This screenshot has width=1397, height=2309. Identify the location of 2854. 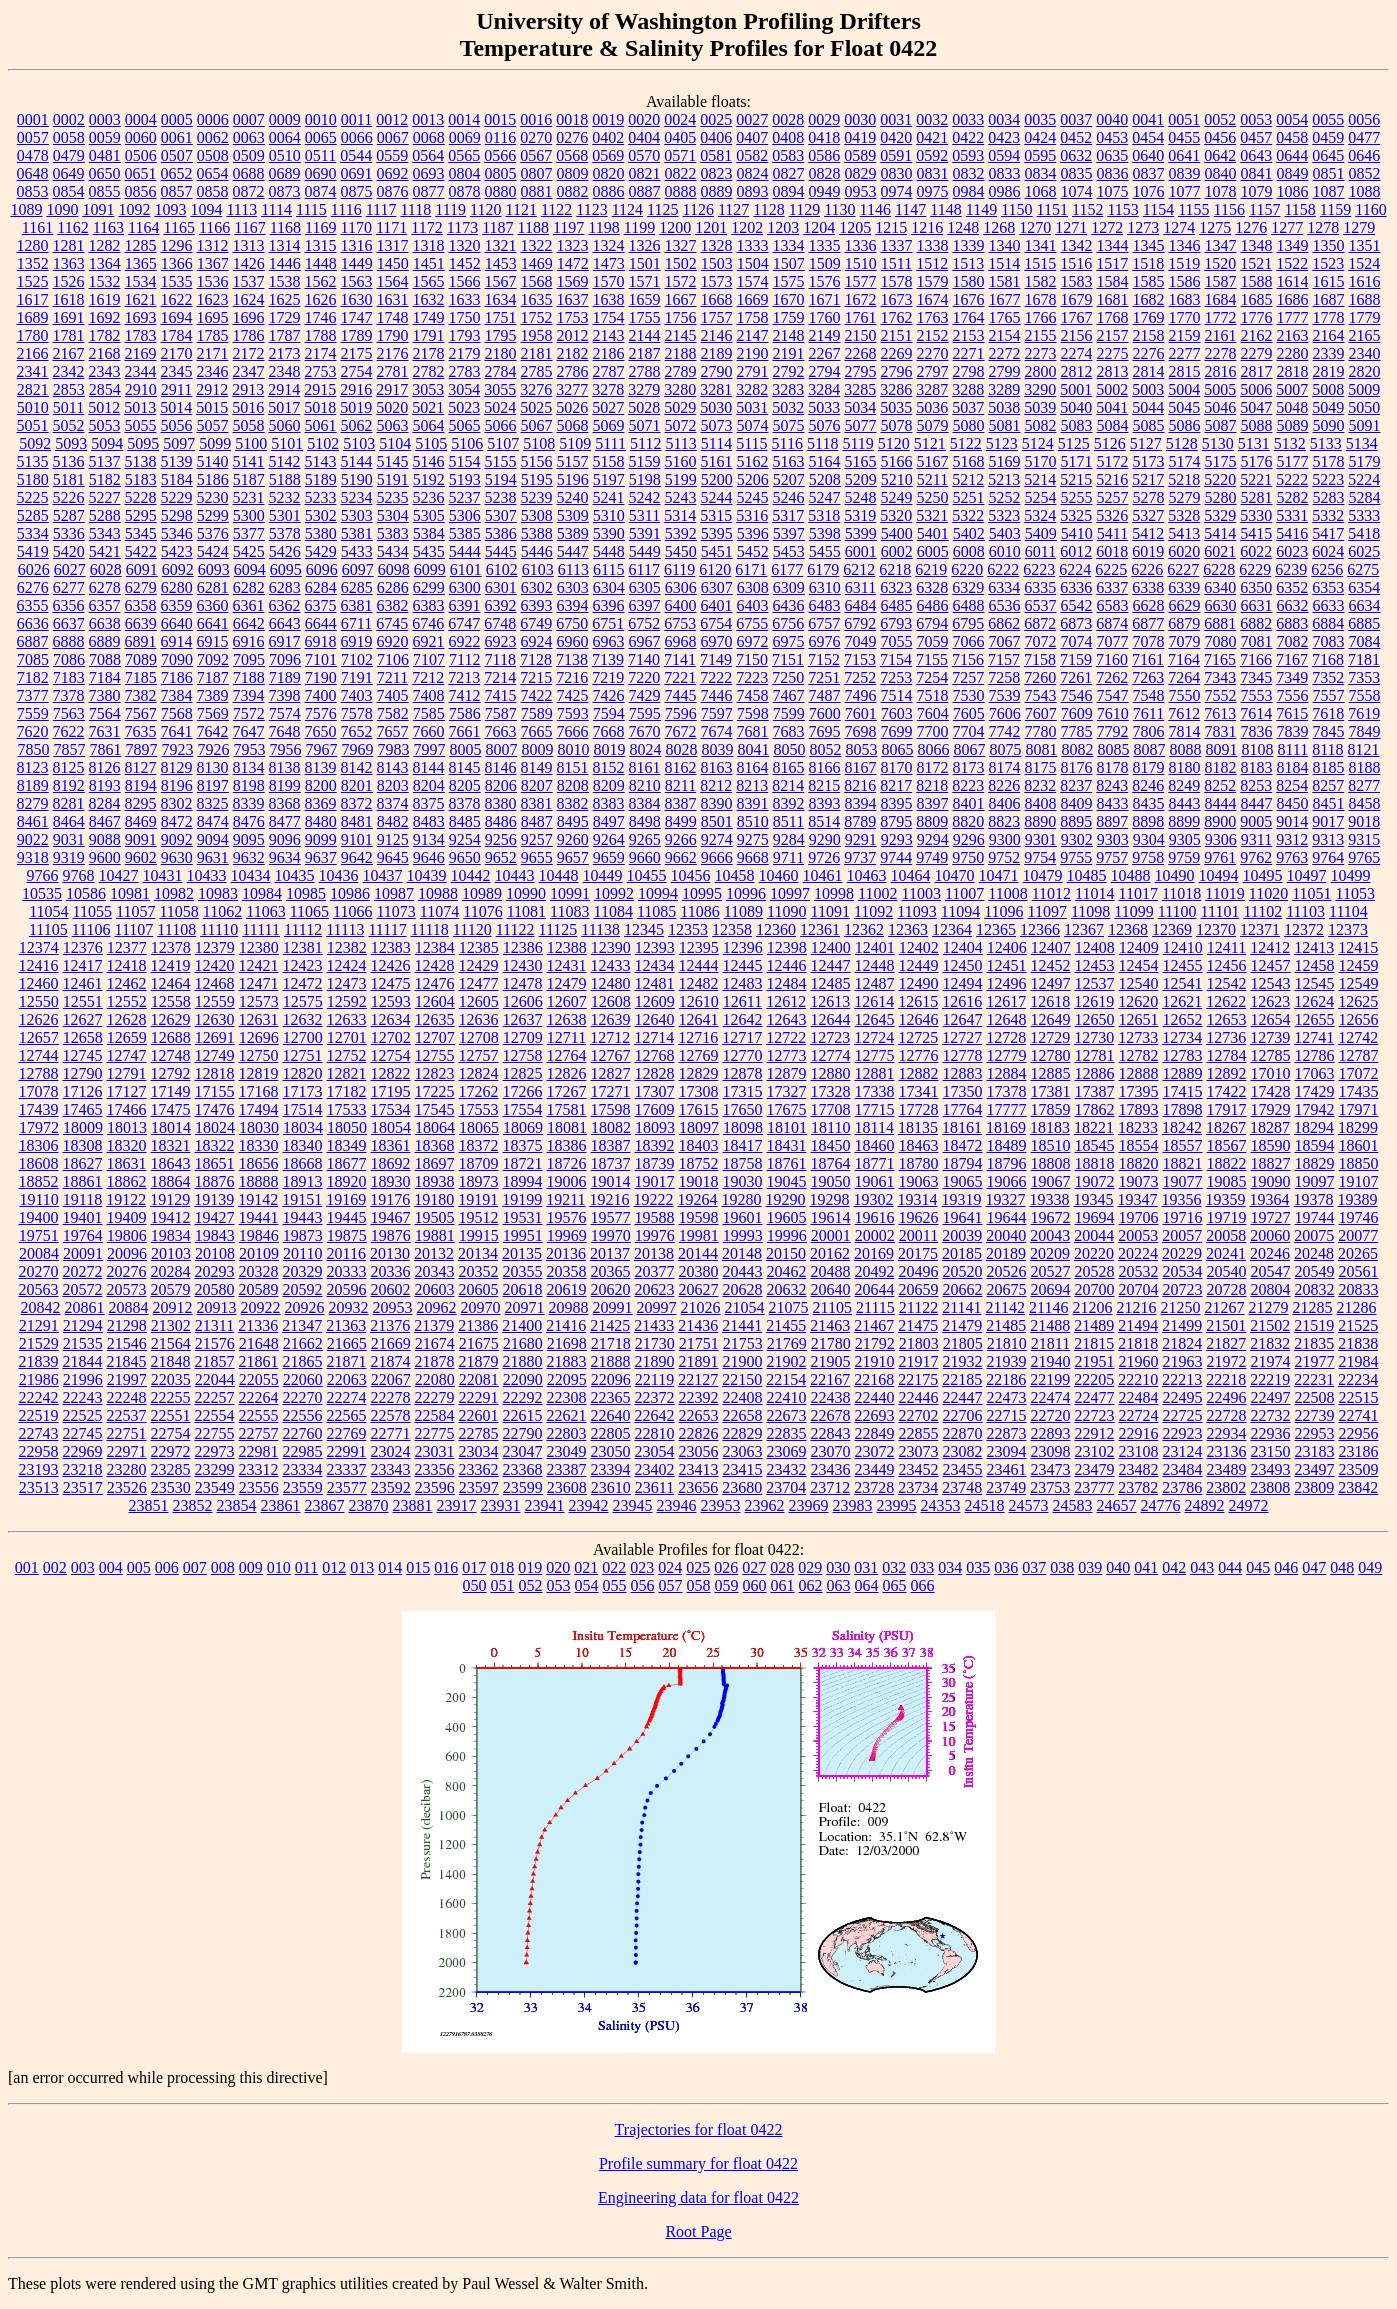
(105, 389).